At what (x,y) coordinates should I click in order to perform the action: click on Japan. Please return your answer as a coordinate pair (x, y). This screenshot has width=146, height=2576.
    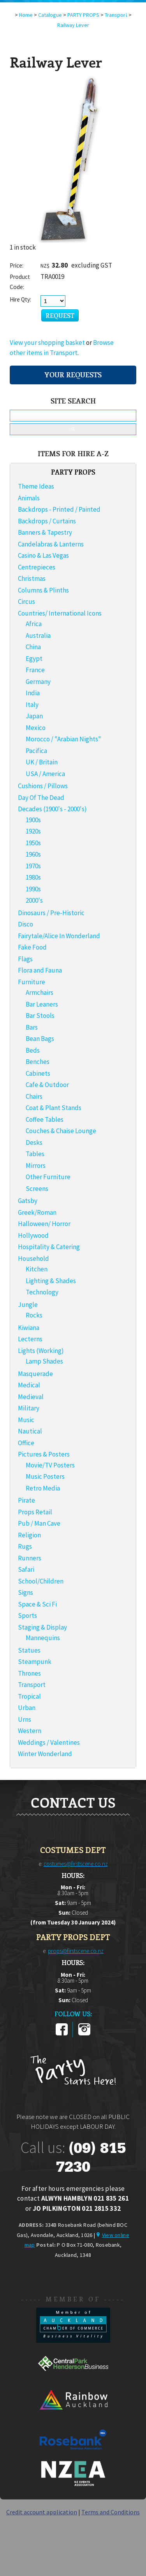
    Looking at the image, I should click on (34, 716).